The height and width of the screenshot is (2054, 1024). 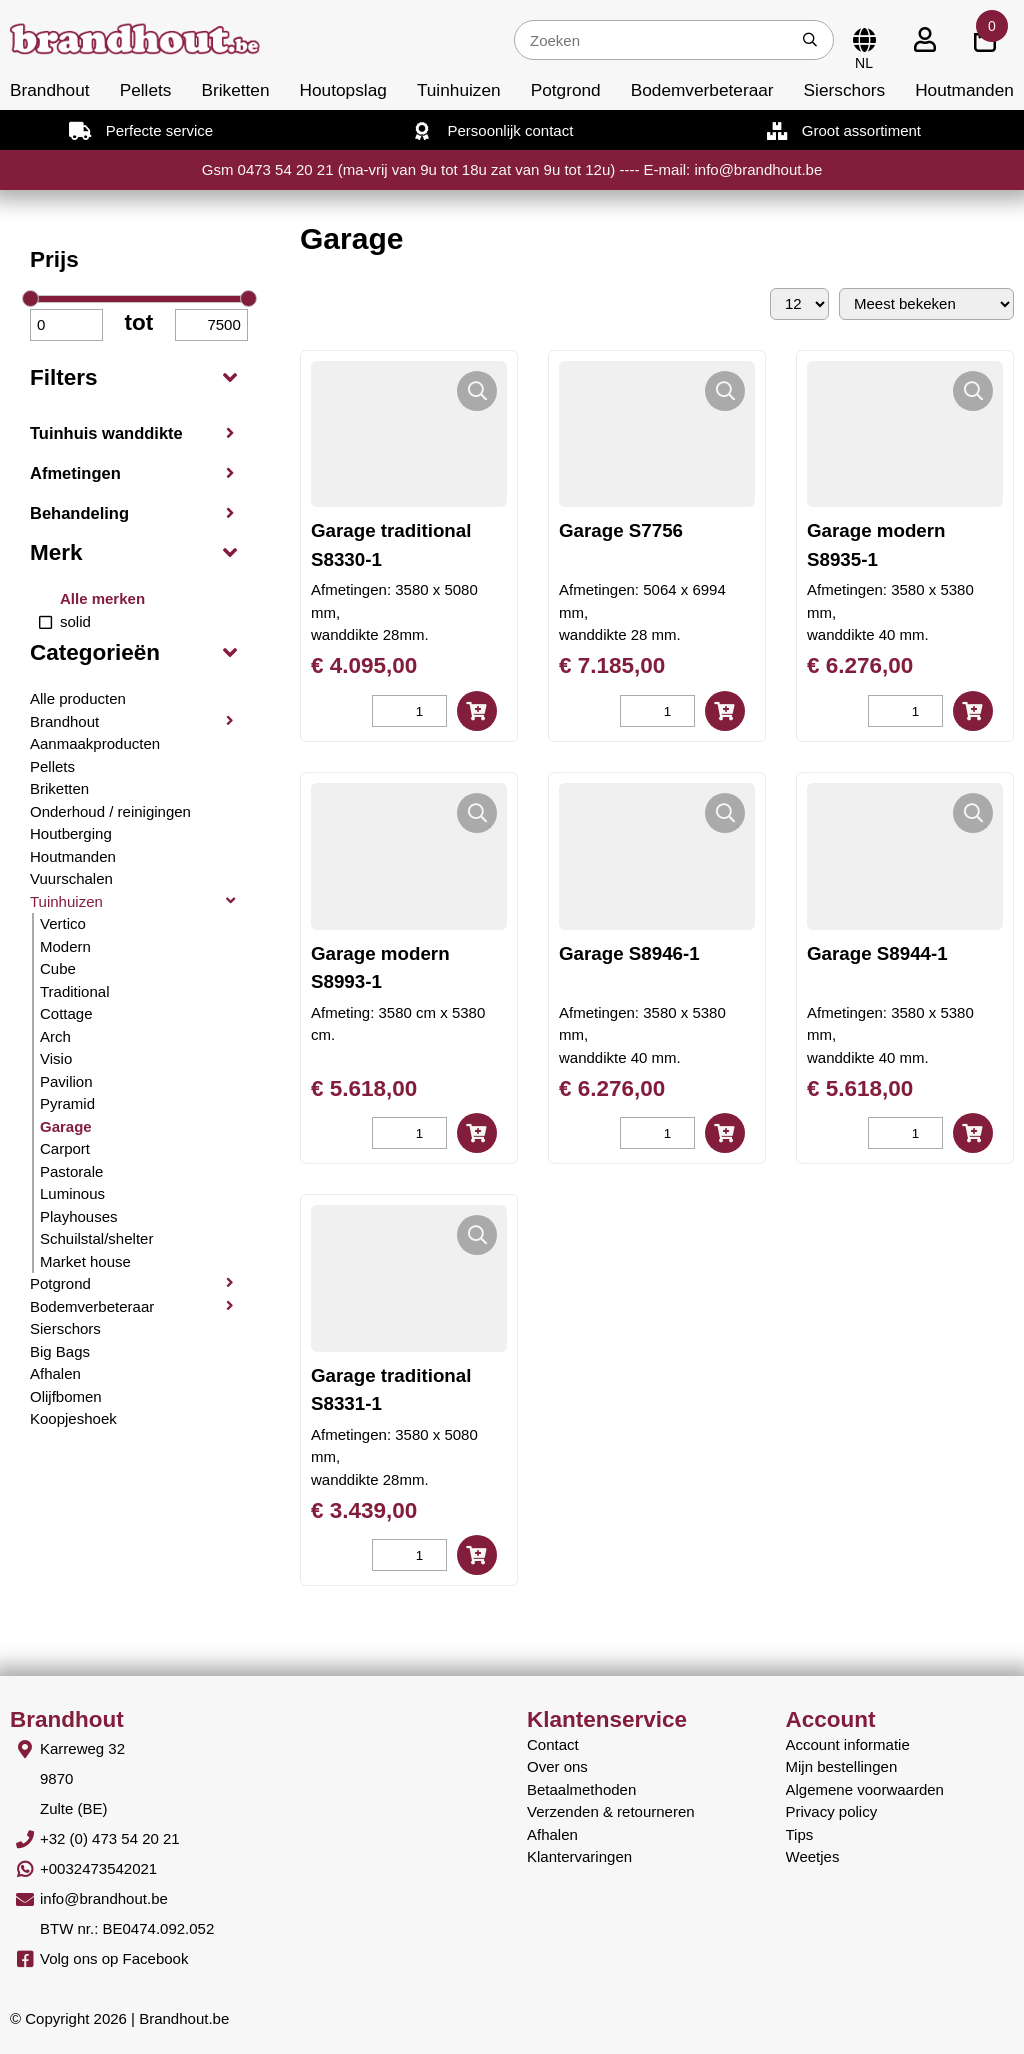 What do you see at coordinates (73, 1418) in the screenshot?
I see `Koopjeshoek` at bounding box center [73, 1418].